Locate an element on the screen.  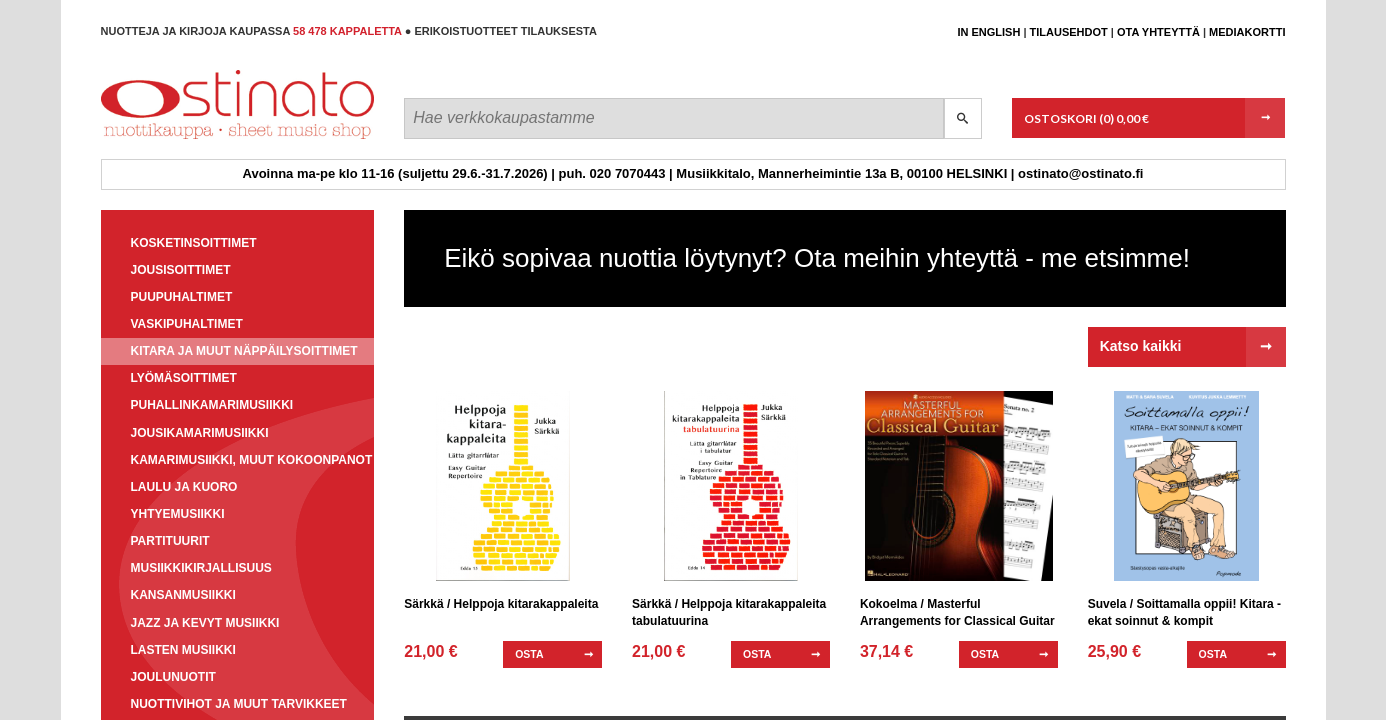
Vaskipuhaltimet is located at coordinates (187, 324).